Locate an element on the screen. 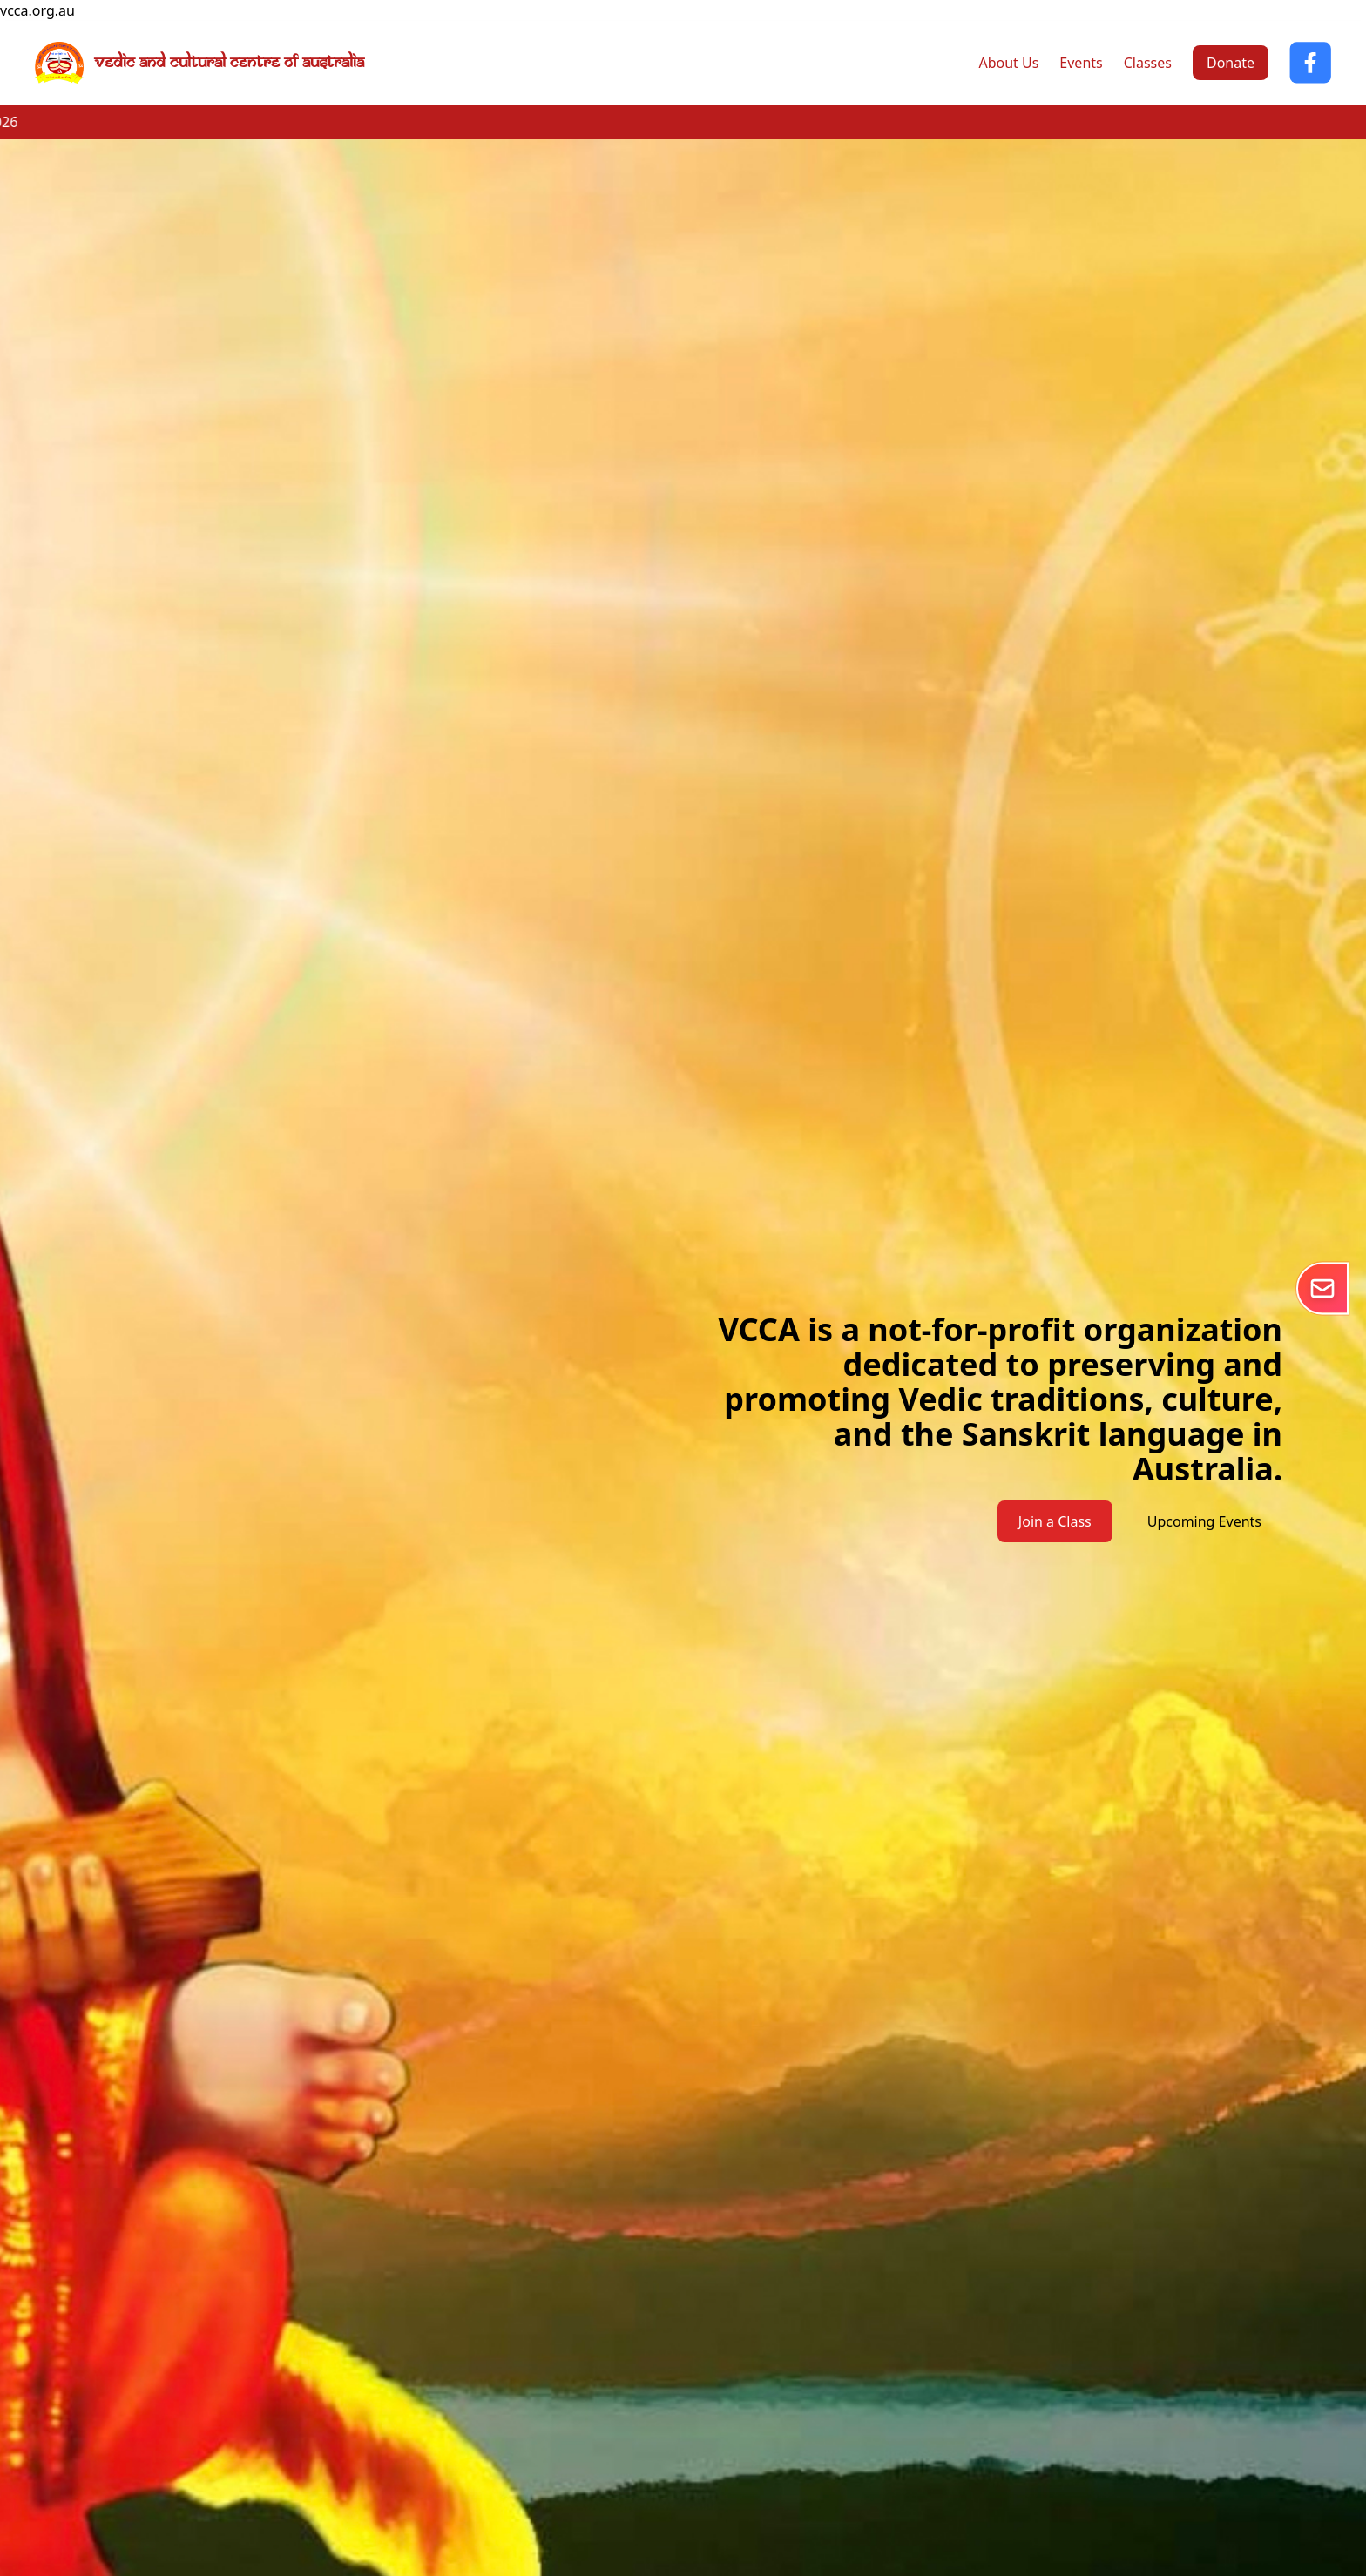 The image size is (1366, 2576). Events is located at coordinates (1080, 62).